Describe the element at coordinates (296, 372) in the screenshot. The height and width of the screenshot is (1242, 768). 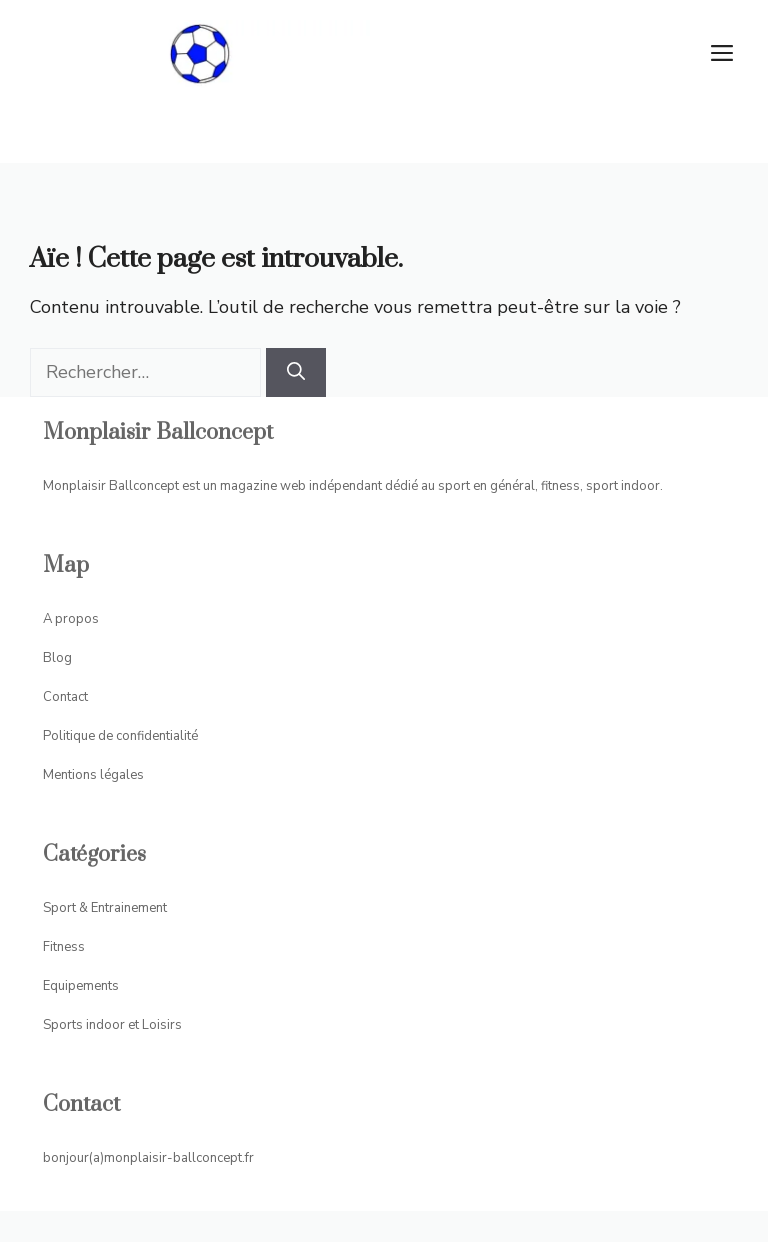
I see `[Rechercher]` at that location.